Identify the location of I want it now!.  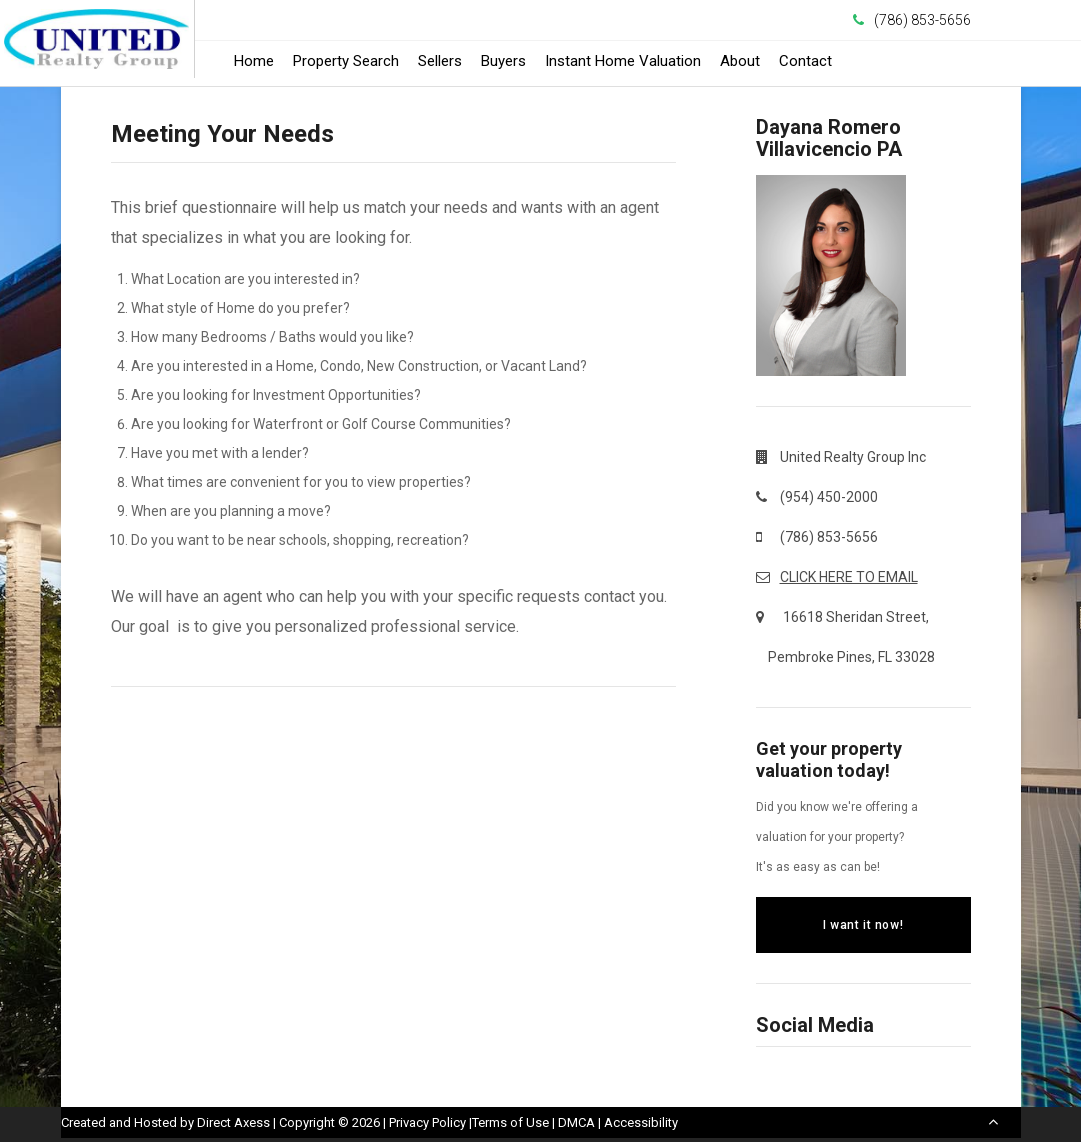
(863, 925).